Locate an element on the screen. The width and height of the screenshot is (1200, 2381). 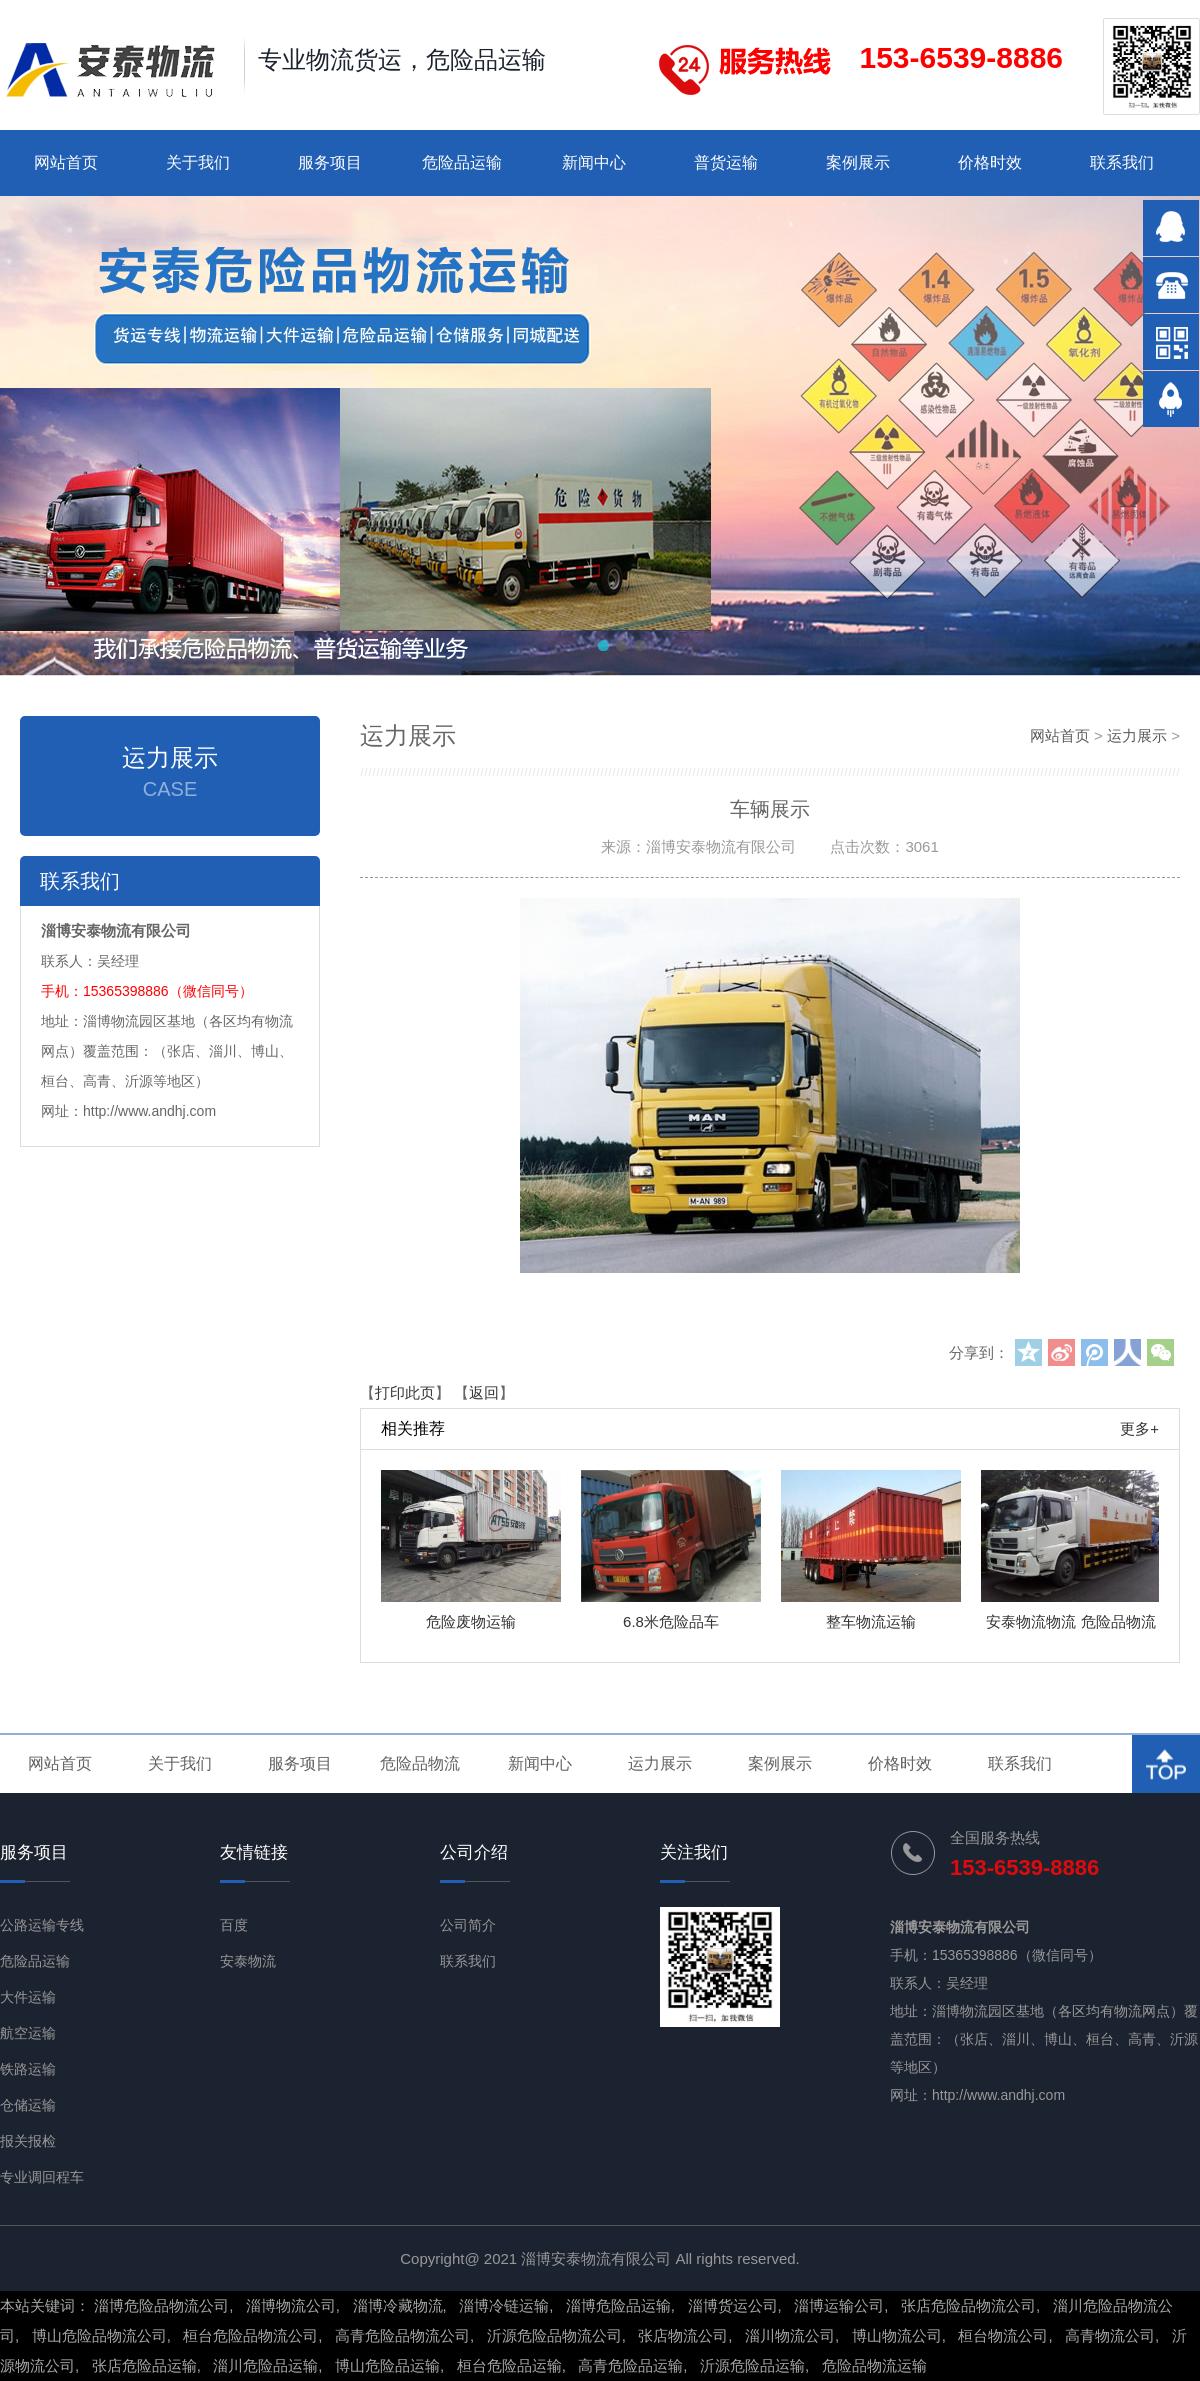
张店物流公司 is located at coordinates (683, 2335).